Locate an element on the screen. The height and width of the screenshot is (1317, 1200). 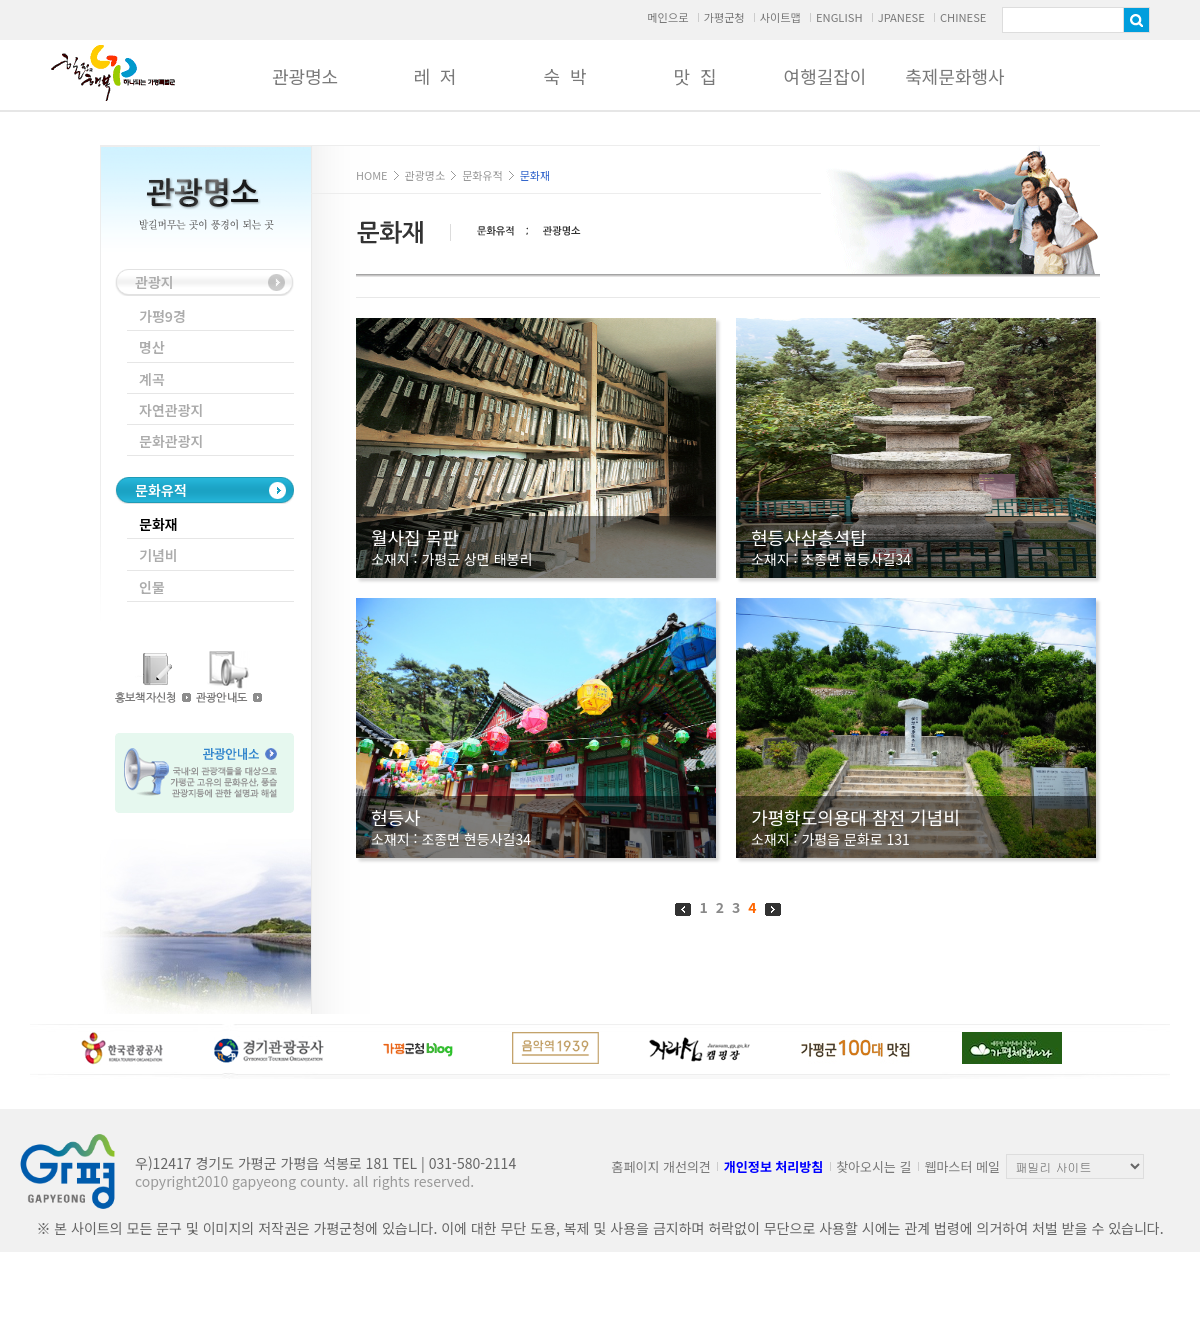
HOME is located at coordinates (372, 175).